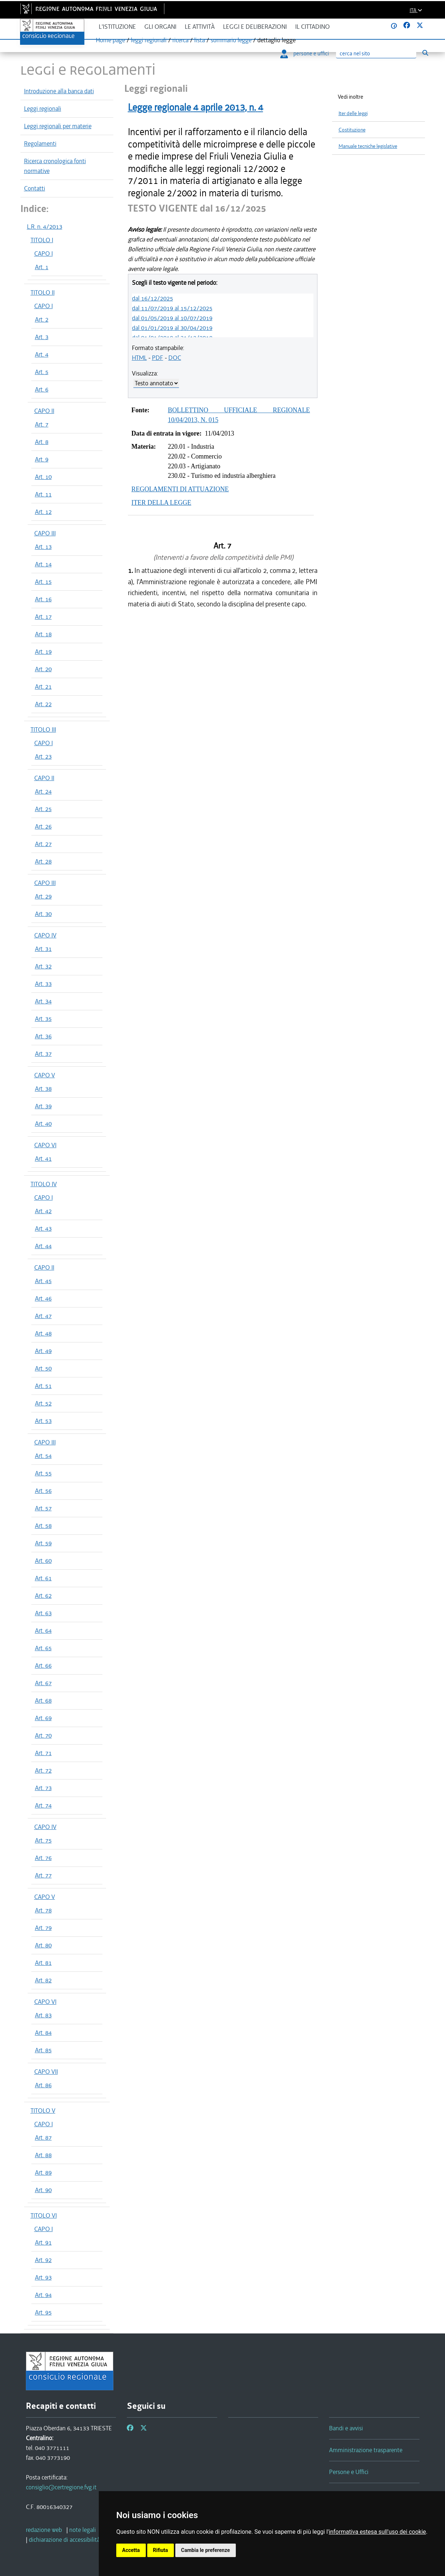 Image resolution: width=445 pixels, height=2576 pixels. Describe the element at coordinates (160, 2550) in the screenshot. I see `Rifiuta [button]` at that location.